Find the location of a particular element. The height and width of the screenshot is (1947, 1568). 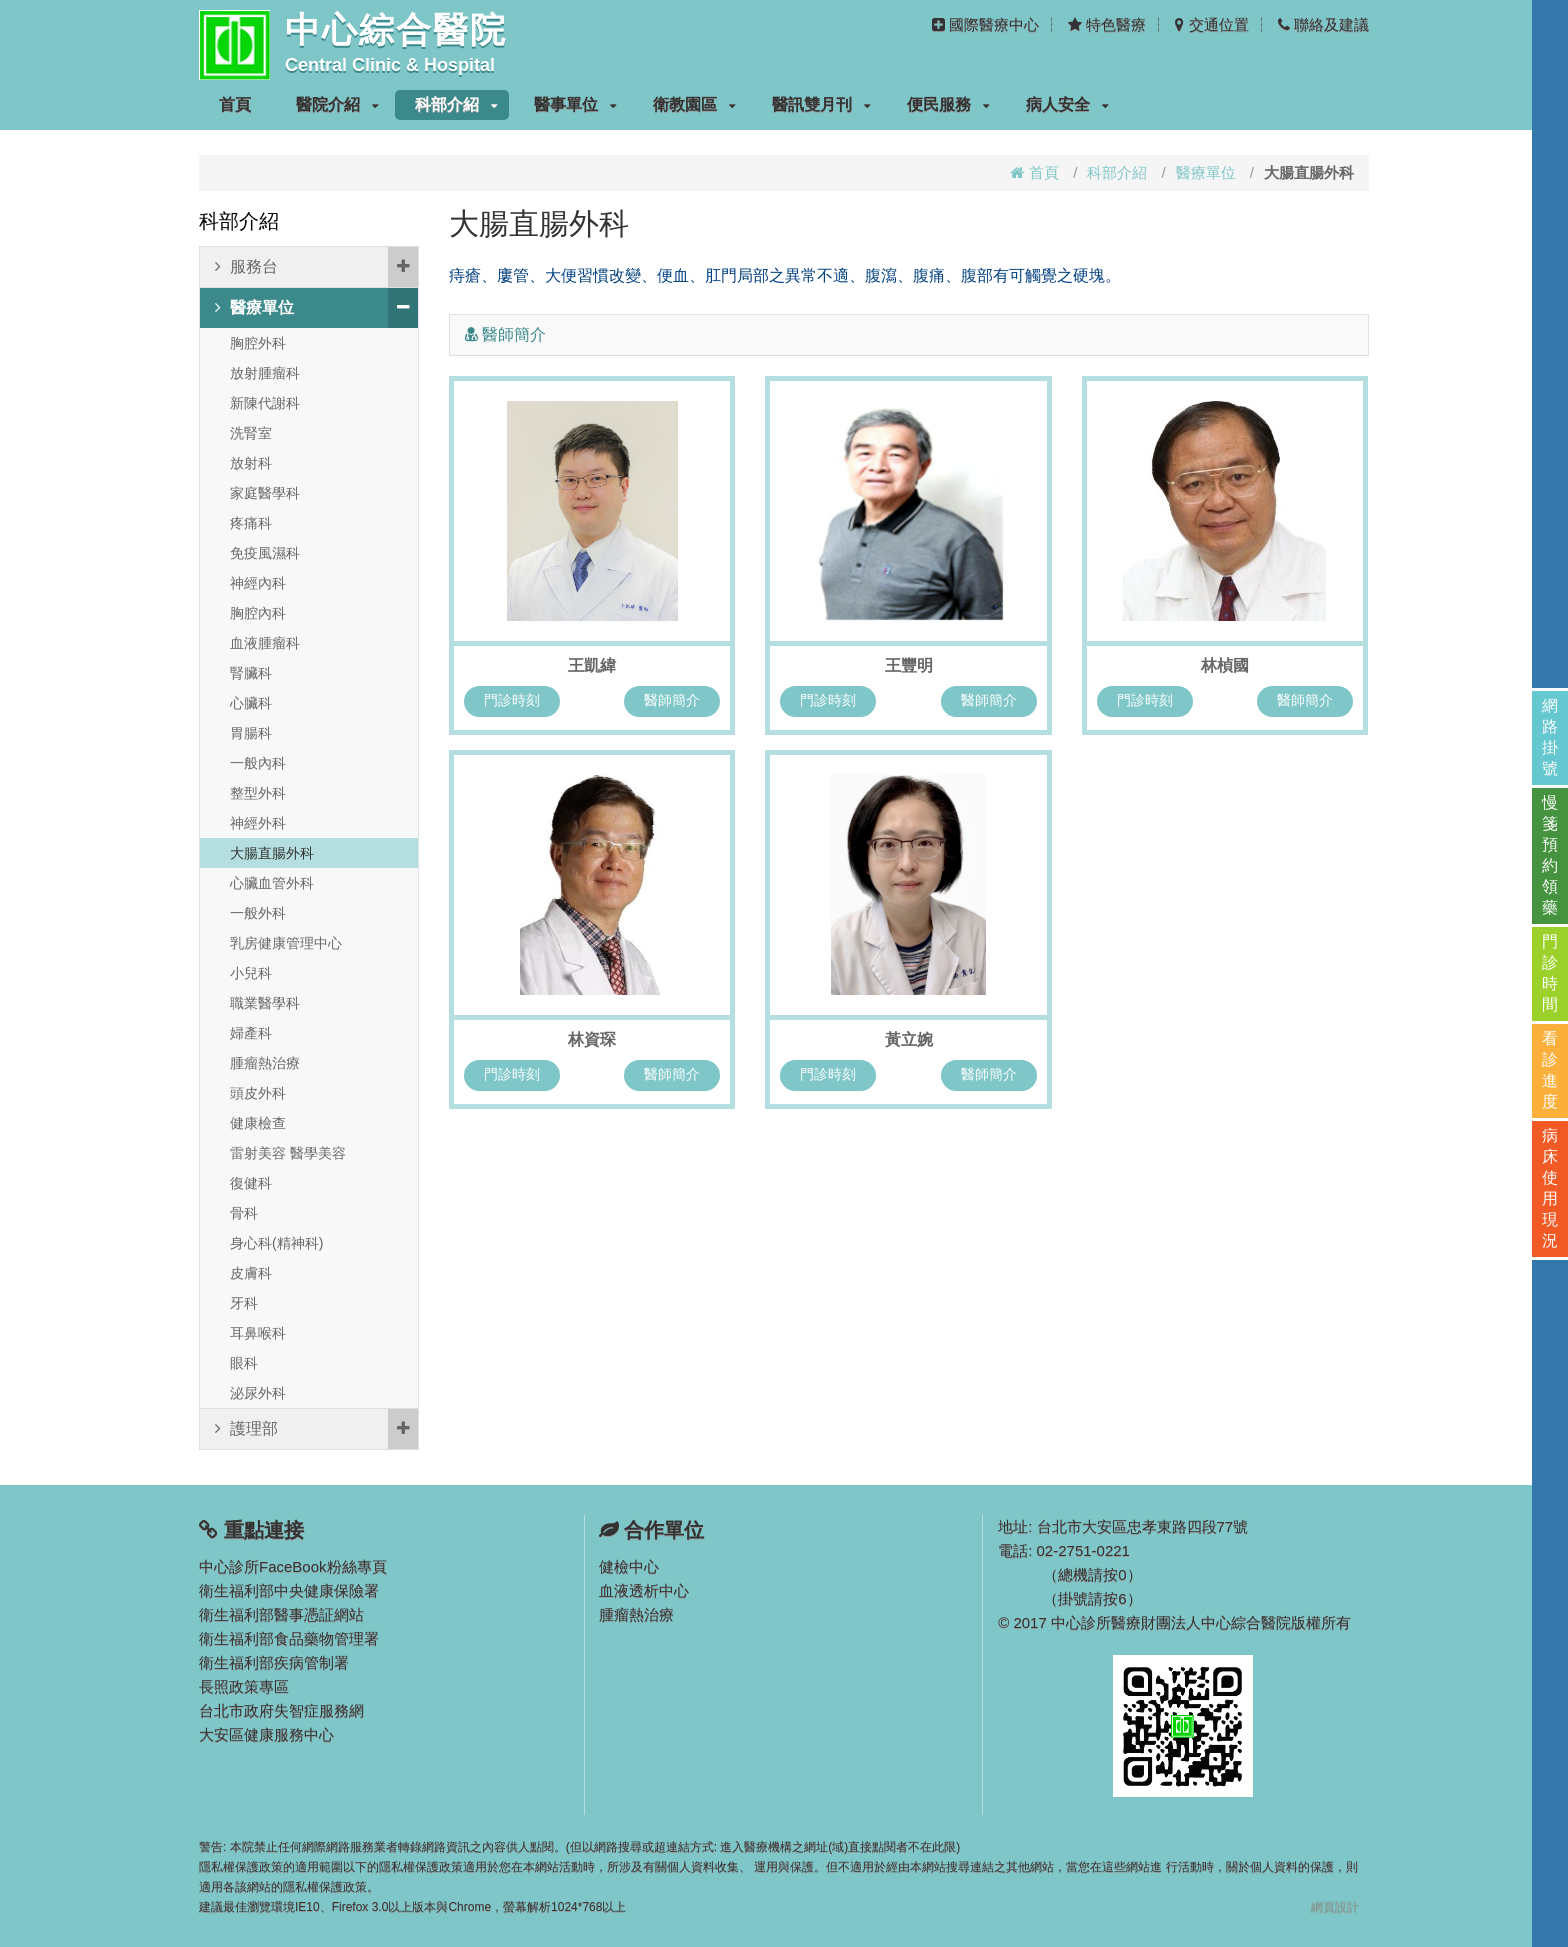

網路掛號 is located at coordinates (1550, 737).